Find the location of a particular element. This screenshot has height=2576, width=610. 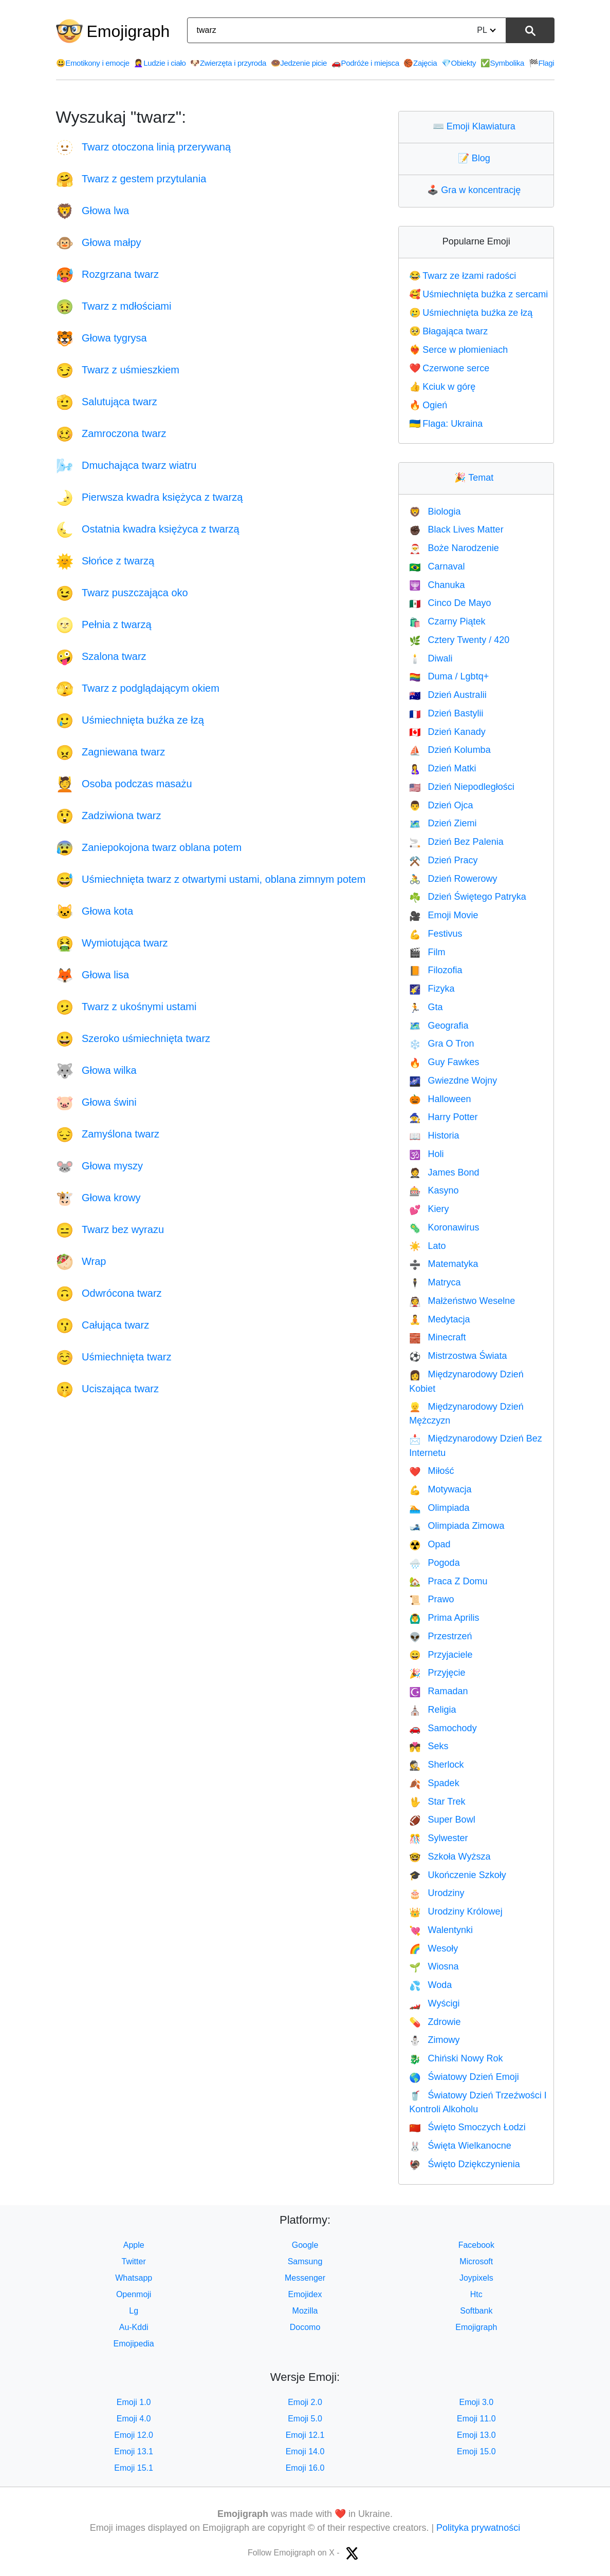

Microsoft is located at coordinates (476, 2261).